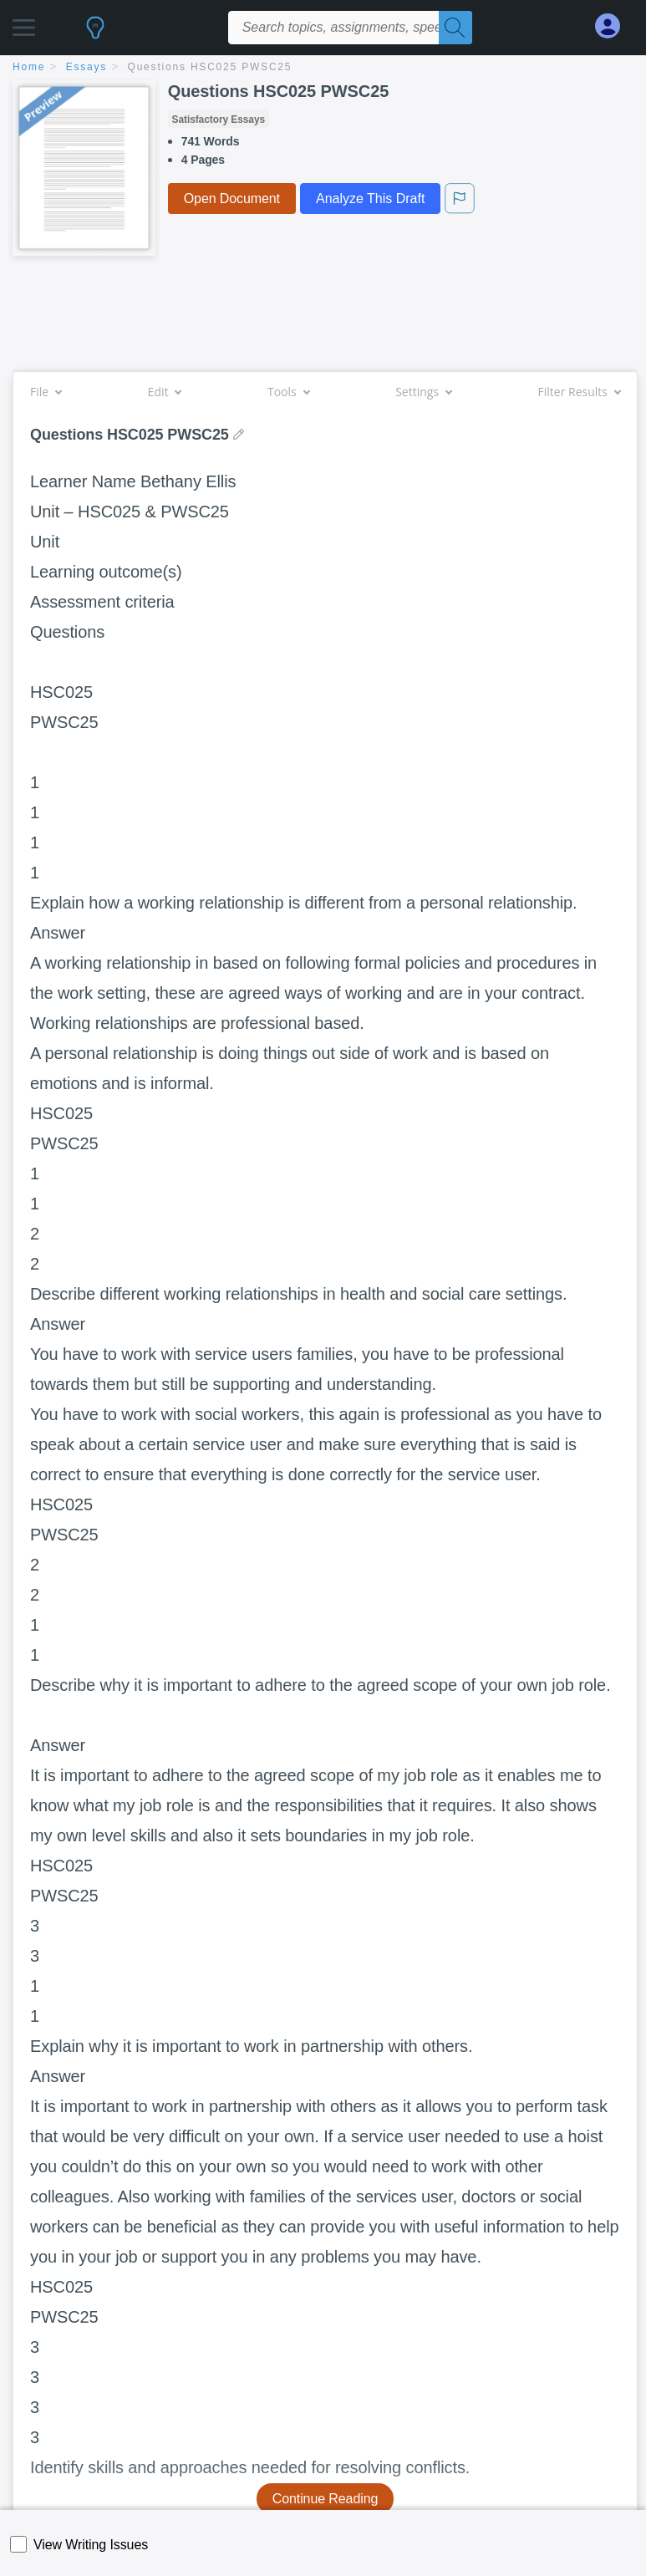 The image size is (646, 2576). Describe the element at coordinates (210, 67) in the screenshot. I see `Questions HSC025 PWSC25` at that location.